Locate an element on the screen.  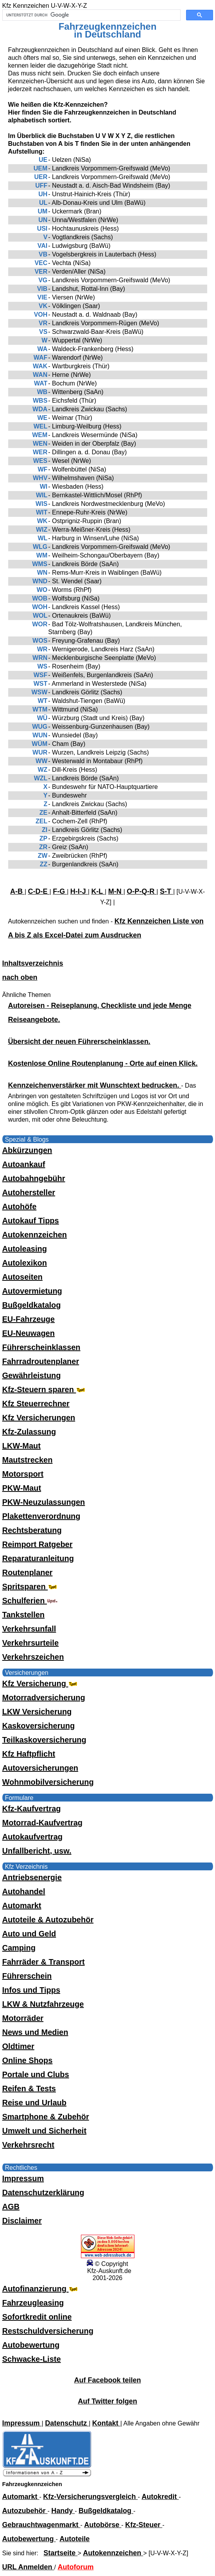
Plakettenverordnung is located at coordinates (41, 1516).